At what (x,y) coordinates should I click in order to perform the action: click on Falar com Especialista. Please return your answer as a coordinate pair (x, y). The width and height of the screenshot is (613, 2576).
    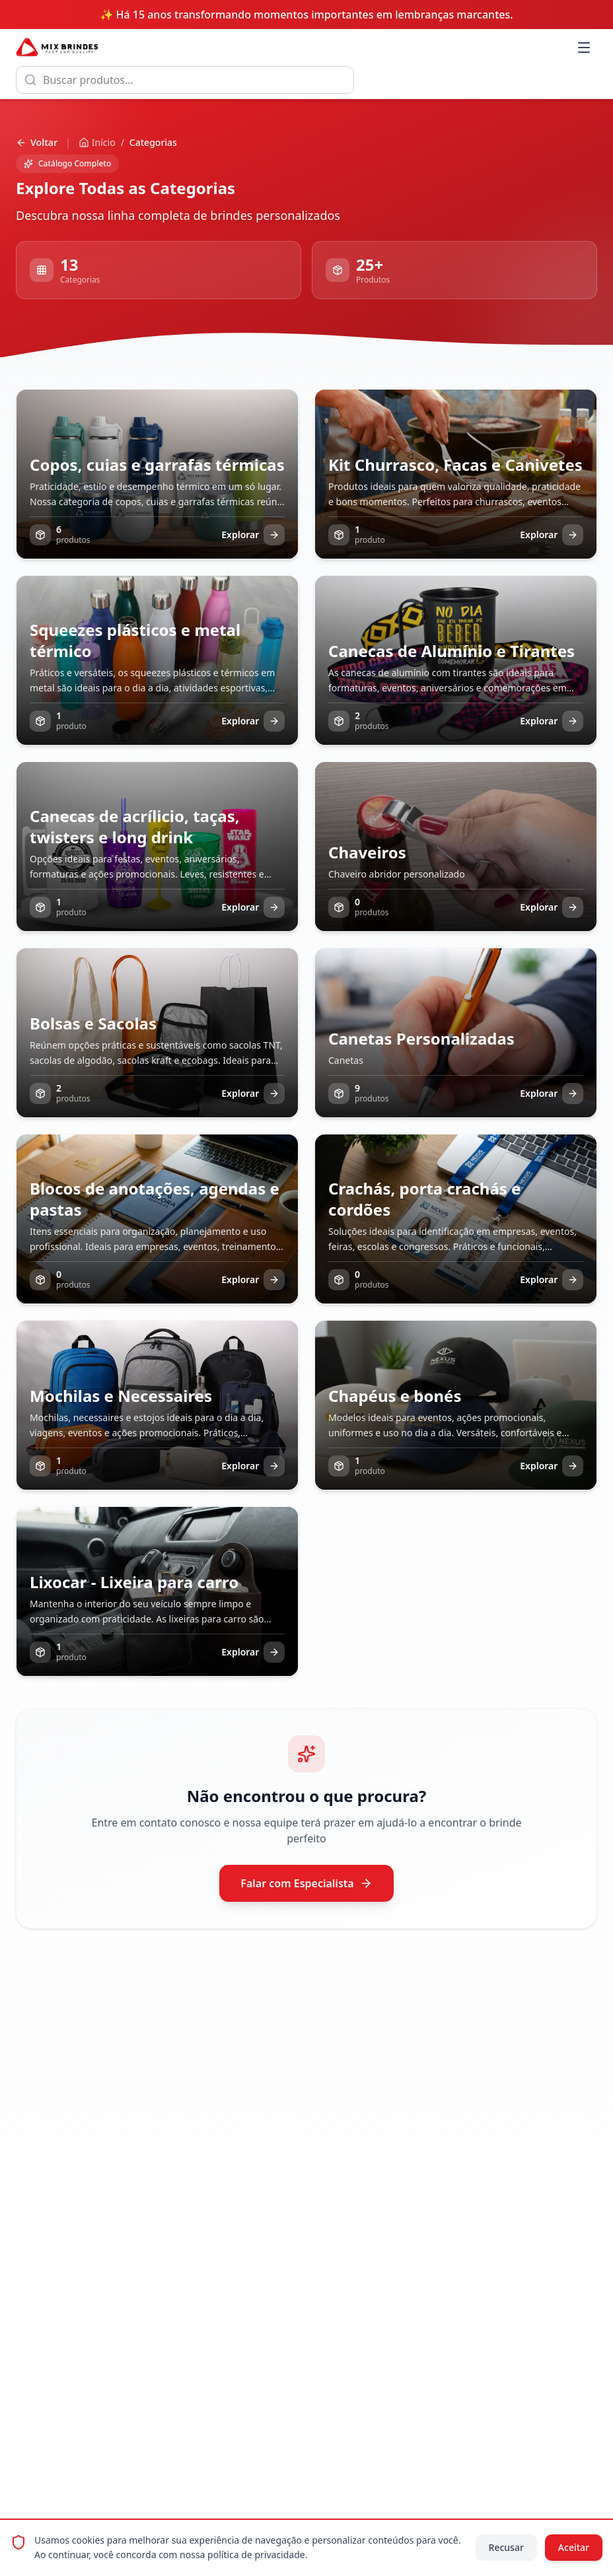
    Looking at the image, I should click on (306, 1883).